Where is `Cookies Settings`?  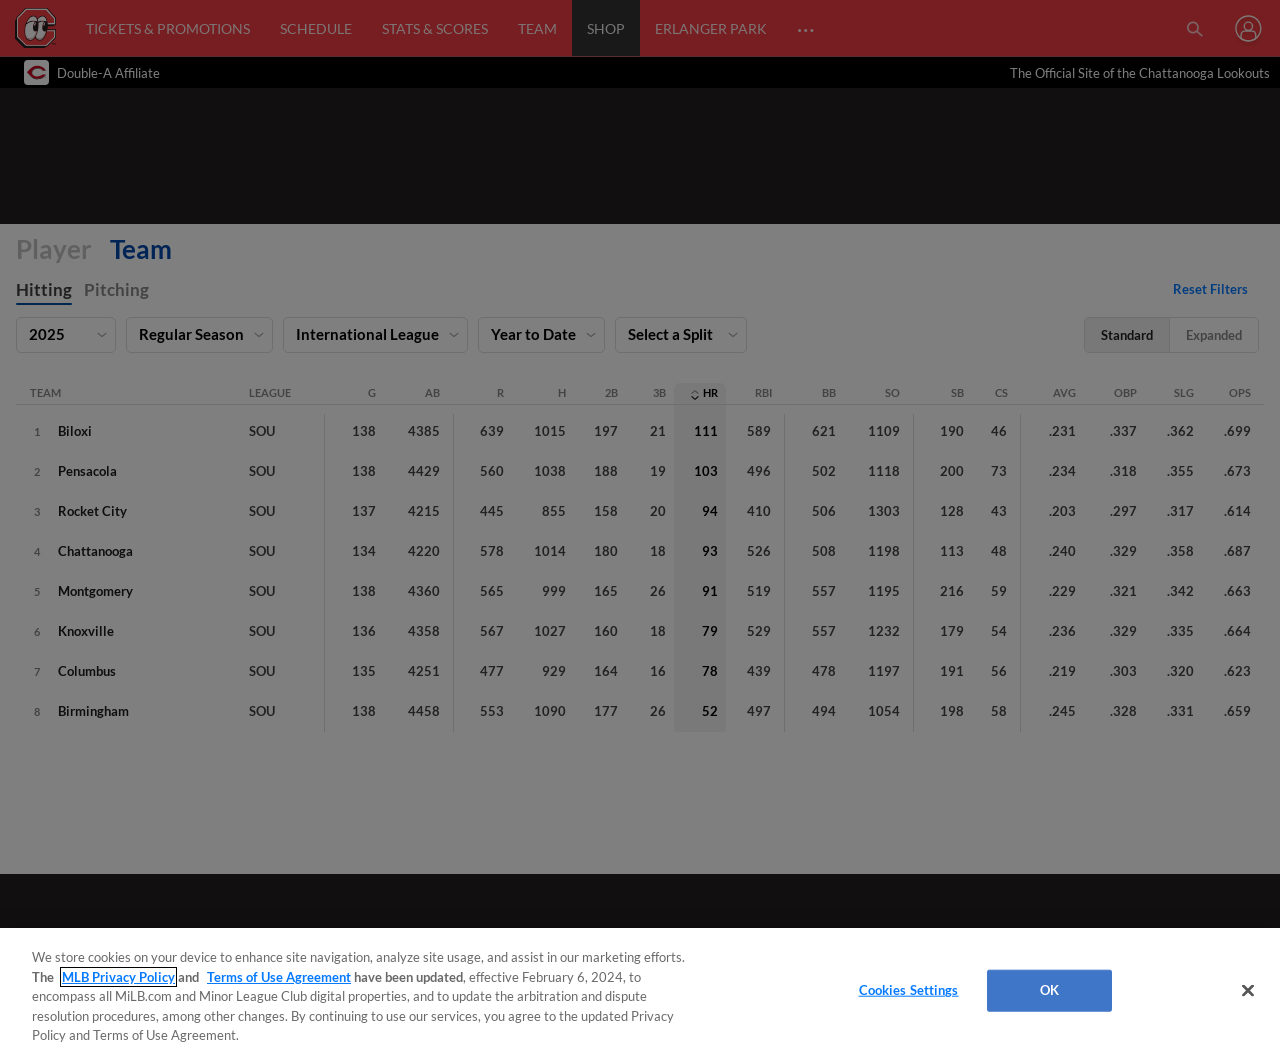 Cookies Settings is located at coordinates (909, 990).